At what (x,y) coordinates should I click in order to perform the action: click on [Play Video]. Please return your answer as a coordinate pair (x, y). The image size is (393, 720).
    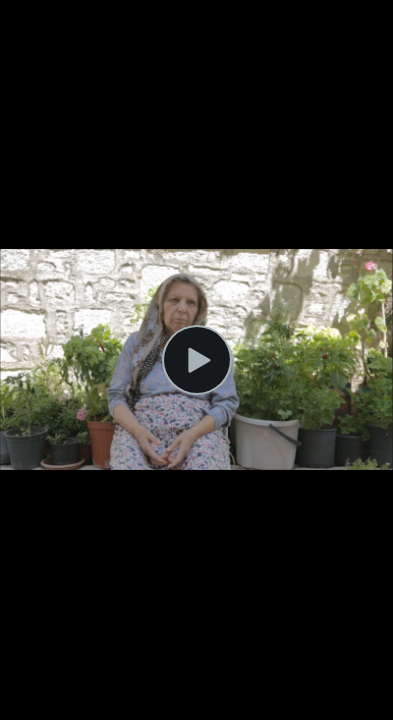
    Looking at the image, I should click on (197, 360).